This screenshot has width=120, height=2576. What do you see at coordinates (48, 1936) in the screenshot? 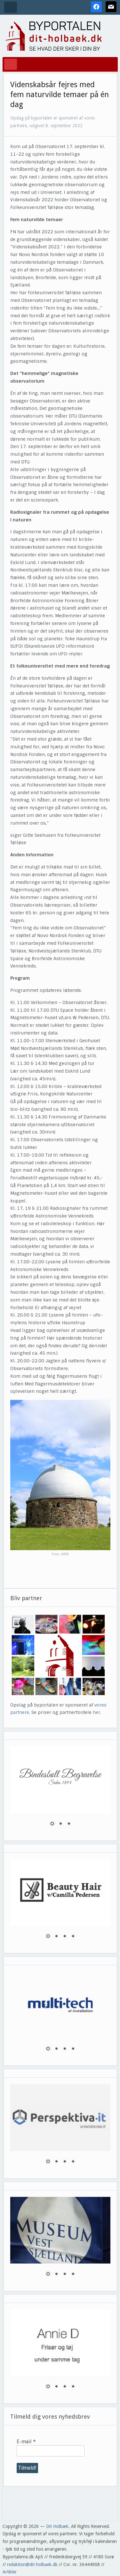
I see `1 [Show slide 1 of 4]` at bounding box center [48, 1936].